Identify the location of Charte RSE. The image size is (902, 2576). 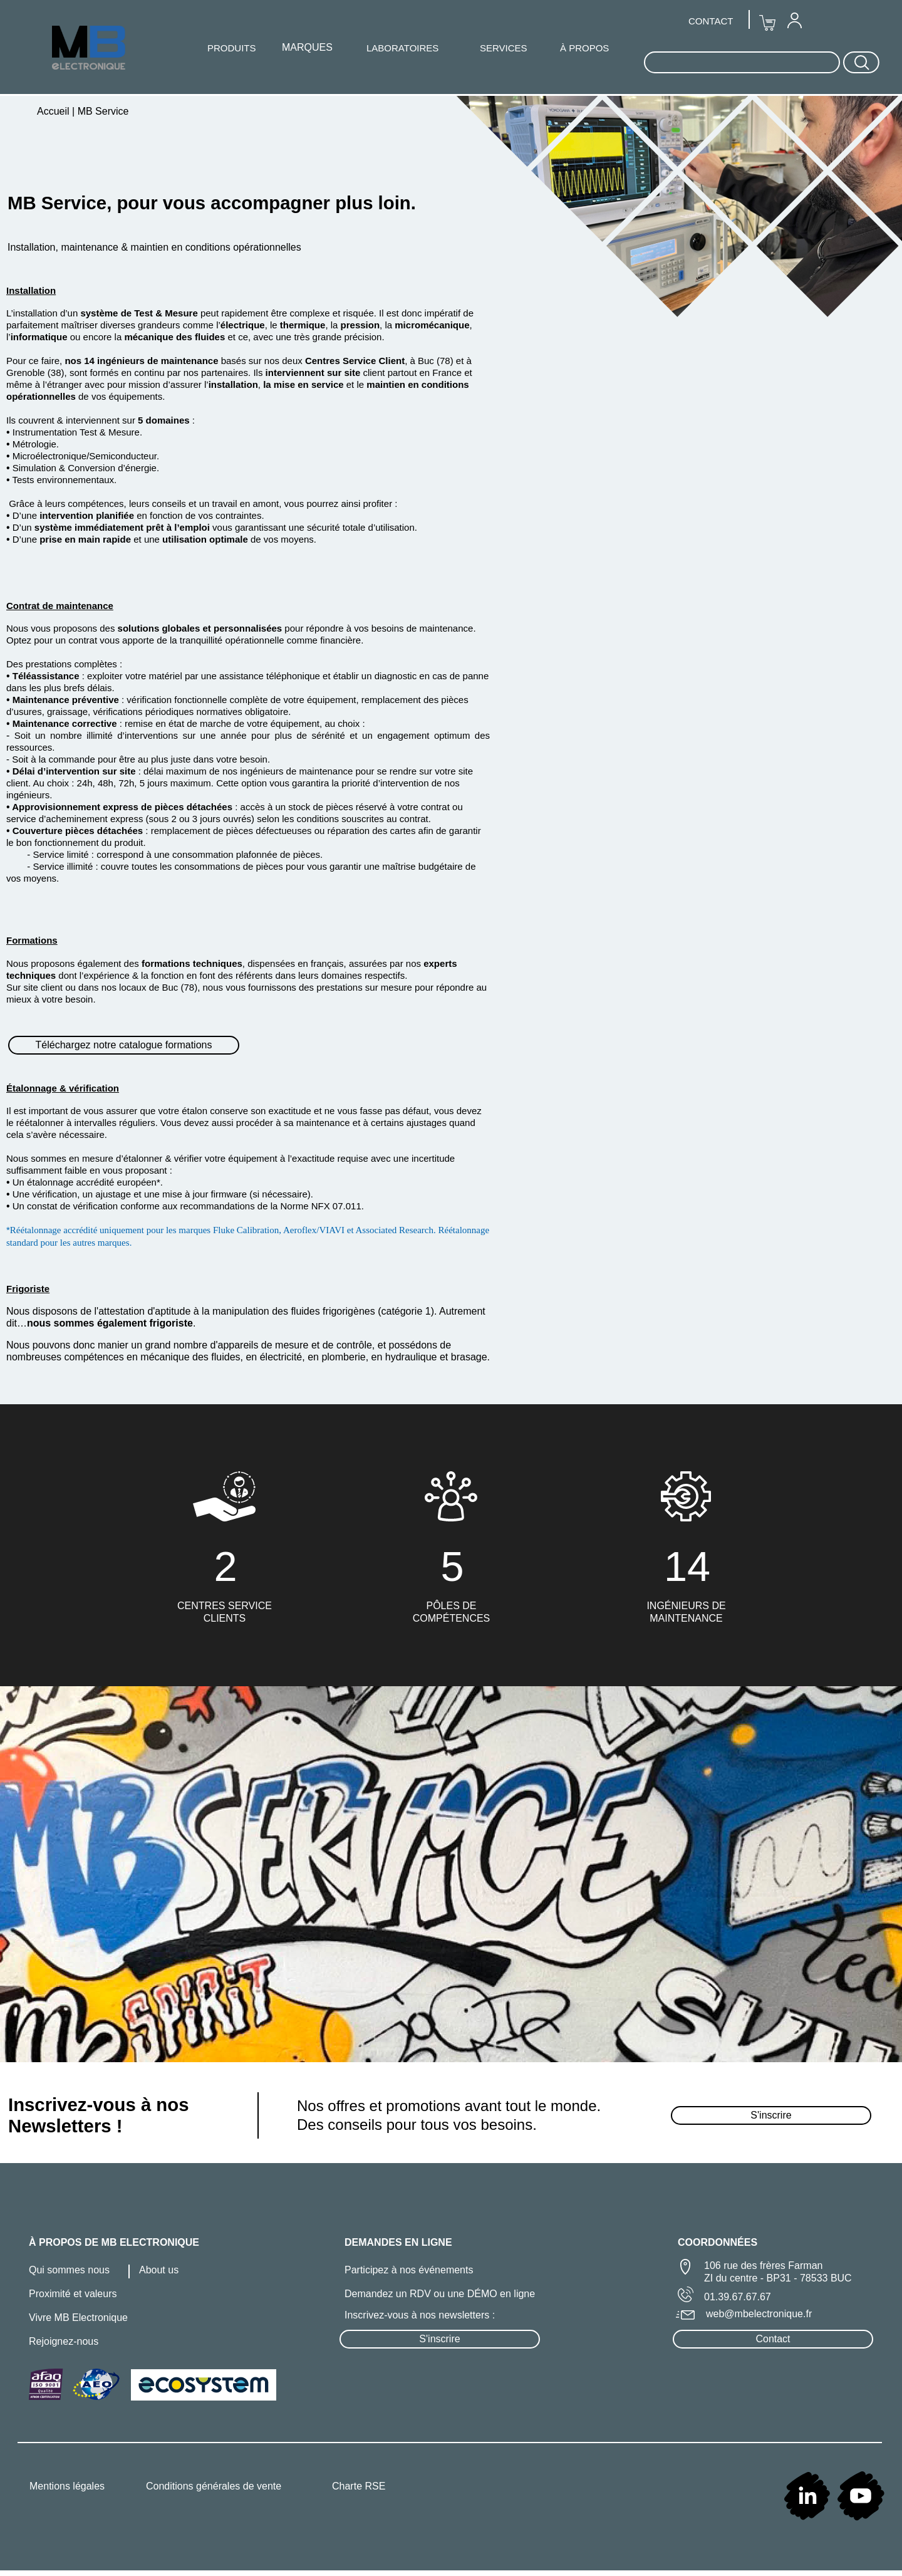
(358, 2486).